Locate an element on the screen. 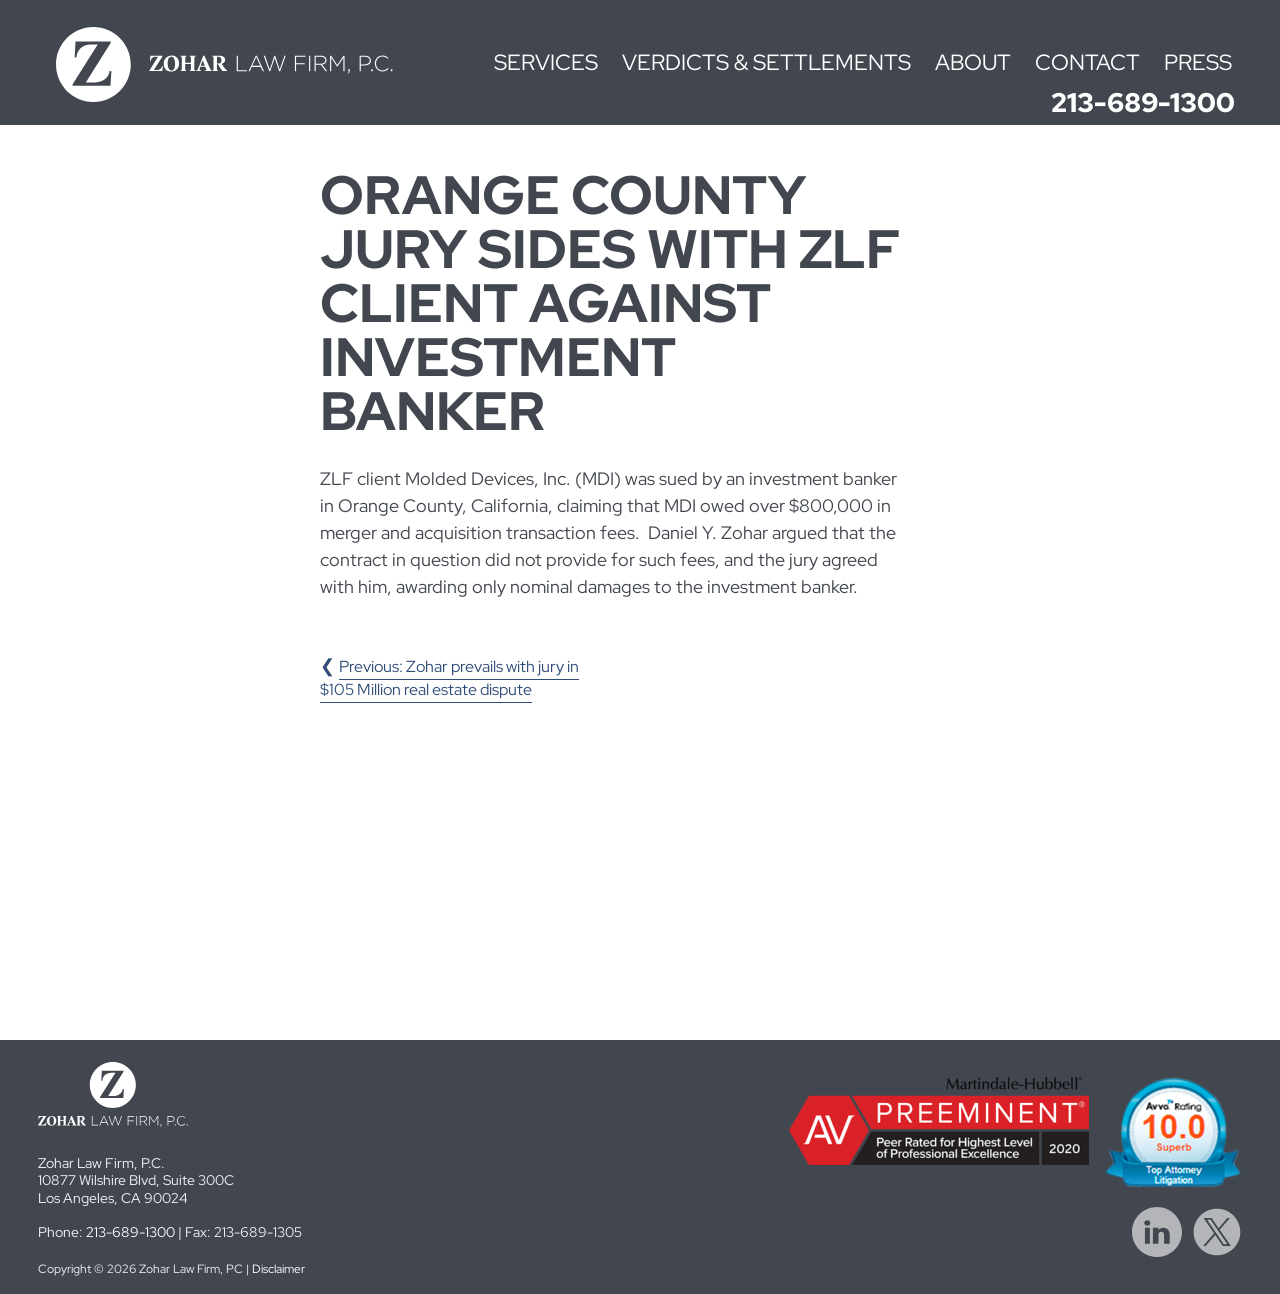  About is located at coordinates (973, 62).